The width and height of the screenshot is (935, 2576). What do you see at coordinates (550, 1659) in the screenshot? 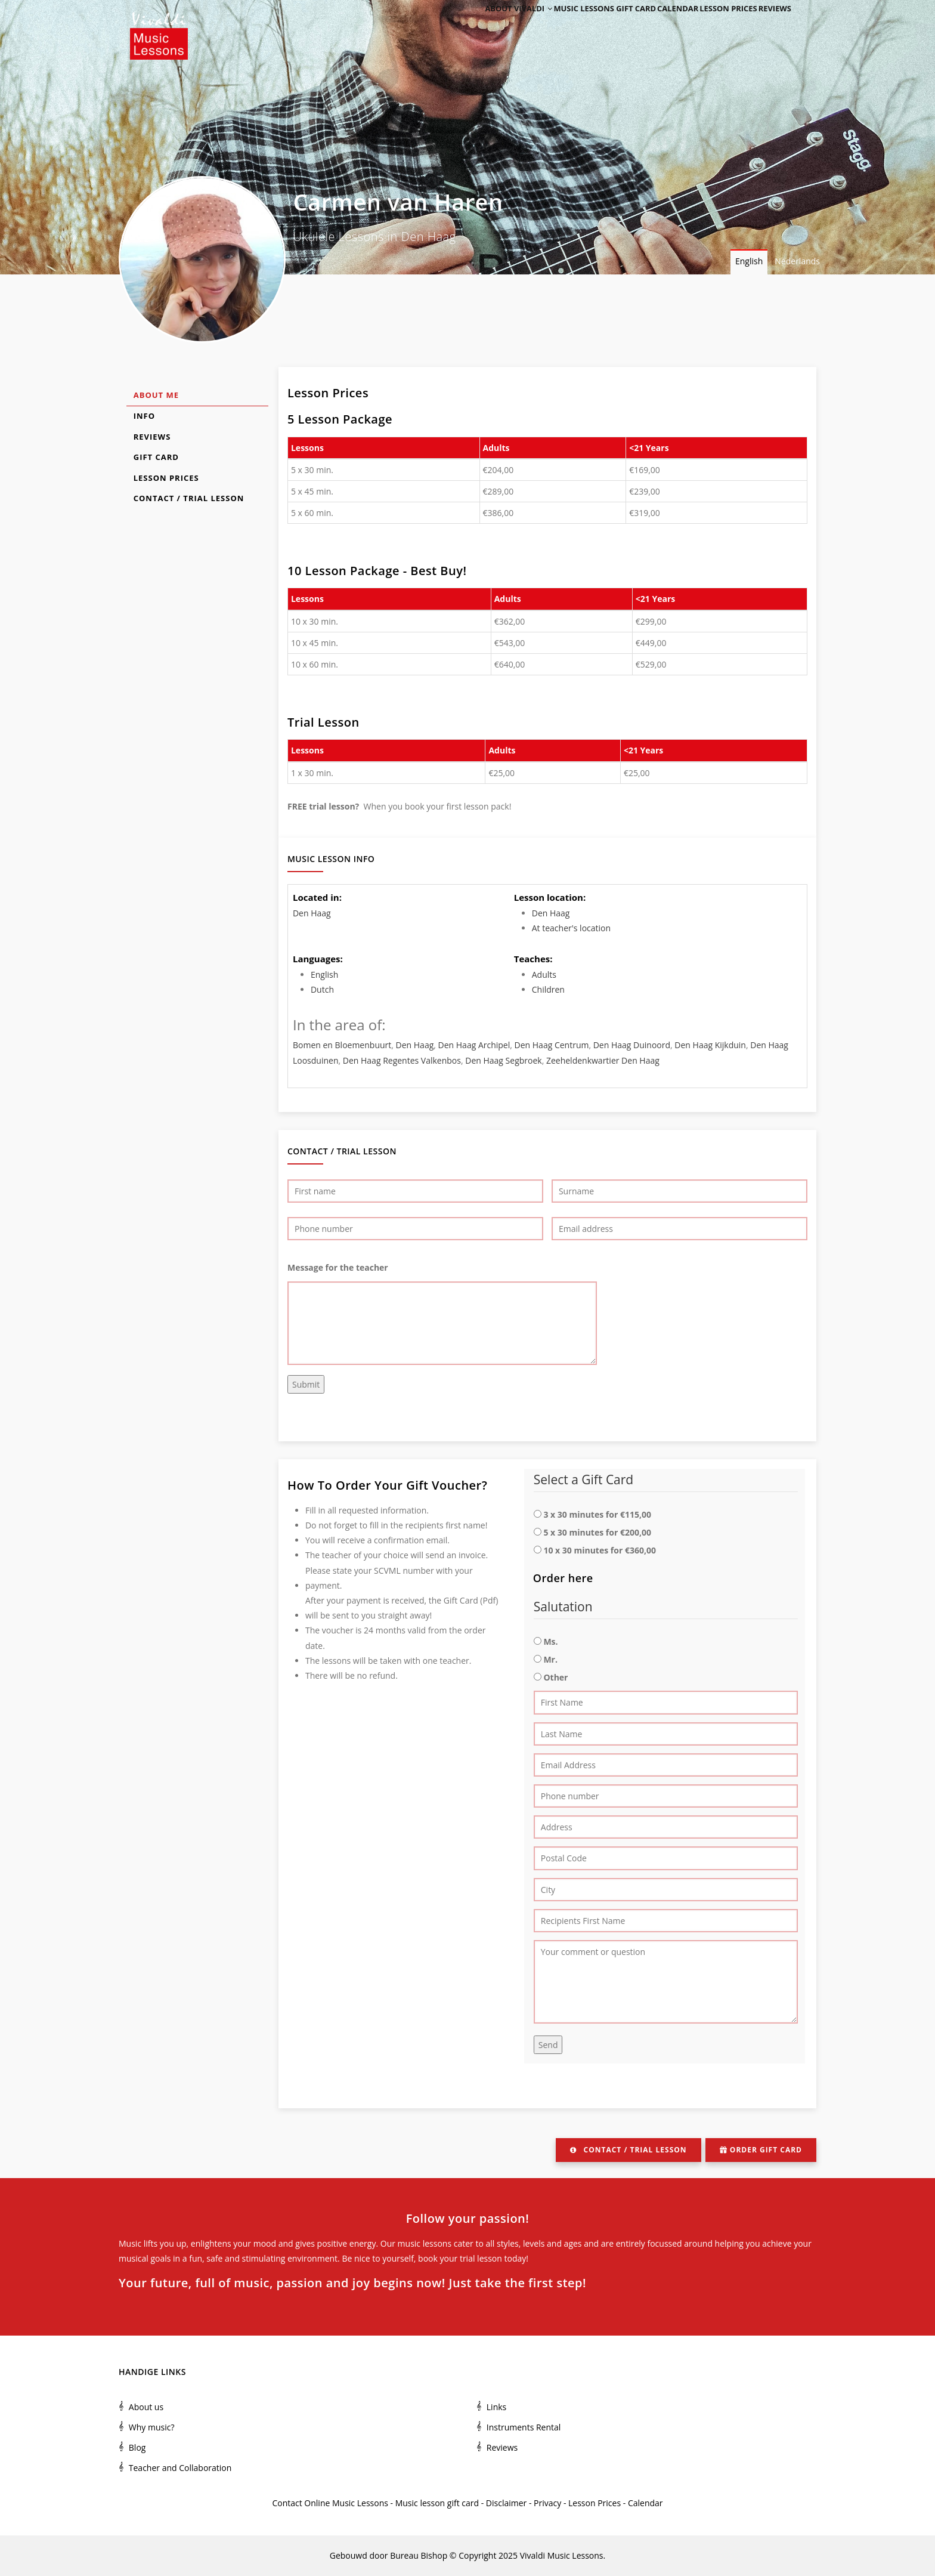
I see `Mr.` at bounding box center [550, 1659].